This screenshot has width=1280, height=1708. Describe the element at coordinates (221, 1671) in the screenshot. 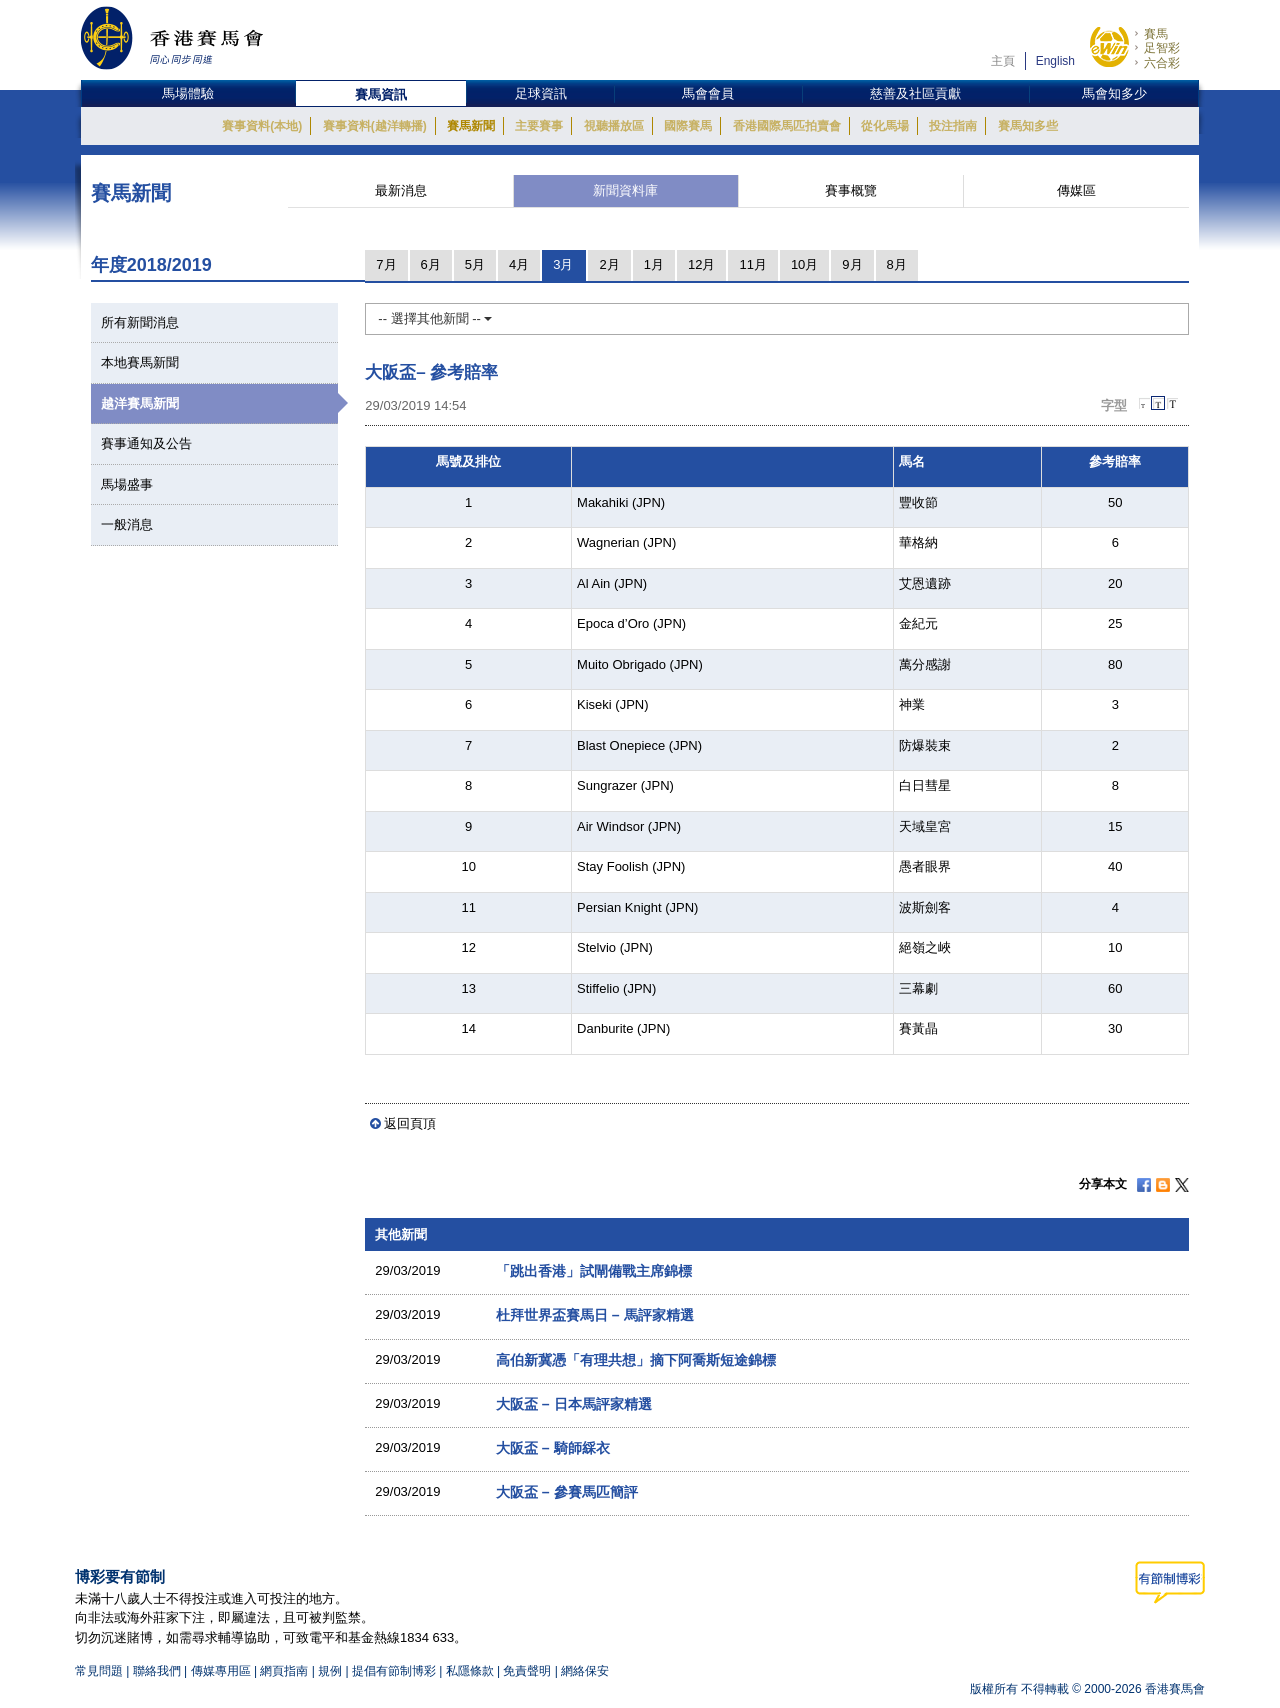

I see `傳媒專用區` at that location.